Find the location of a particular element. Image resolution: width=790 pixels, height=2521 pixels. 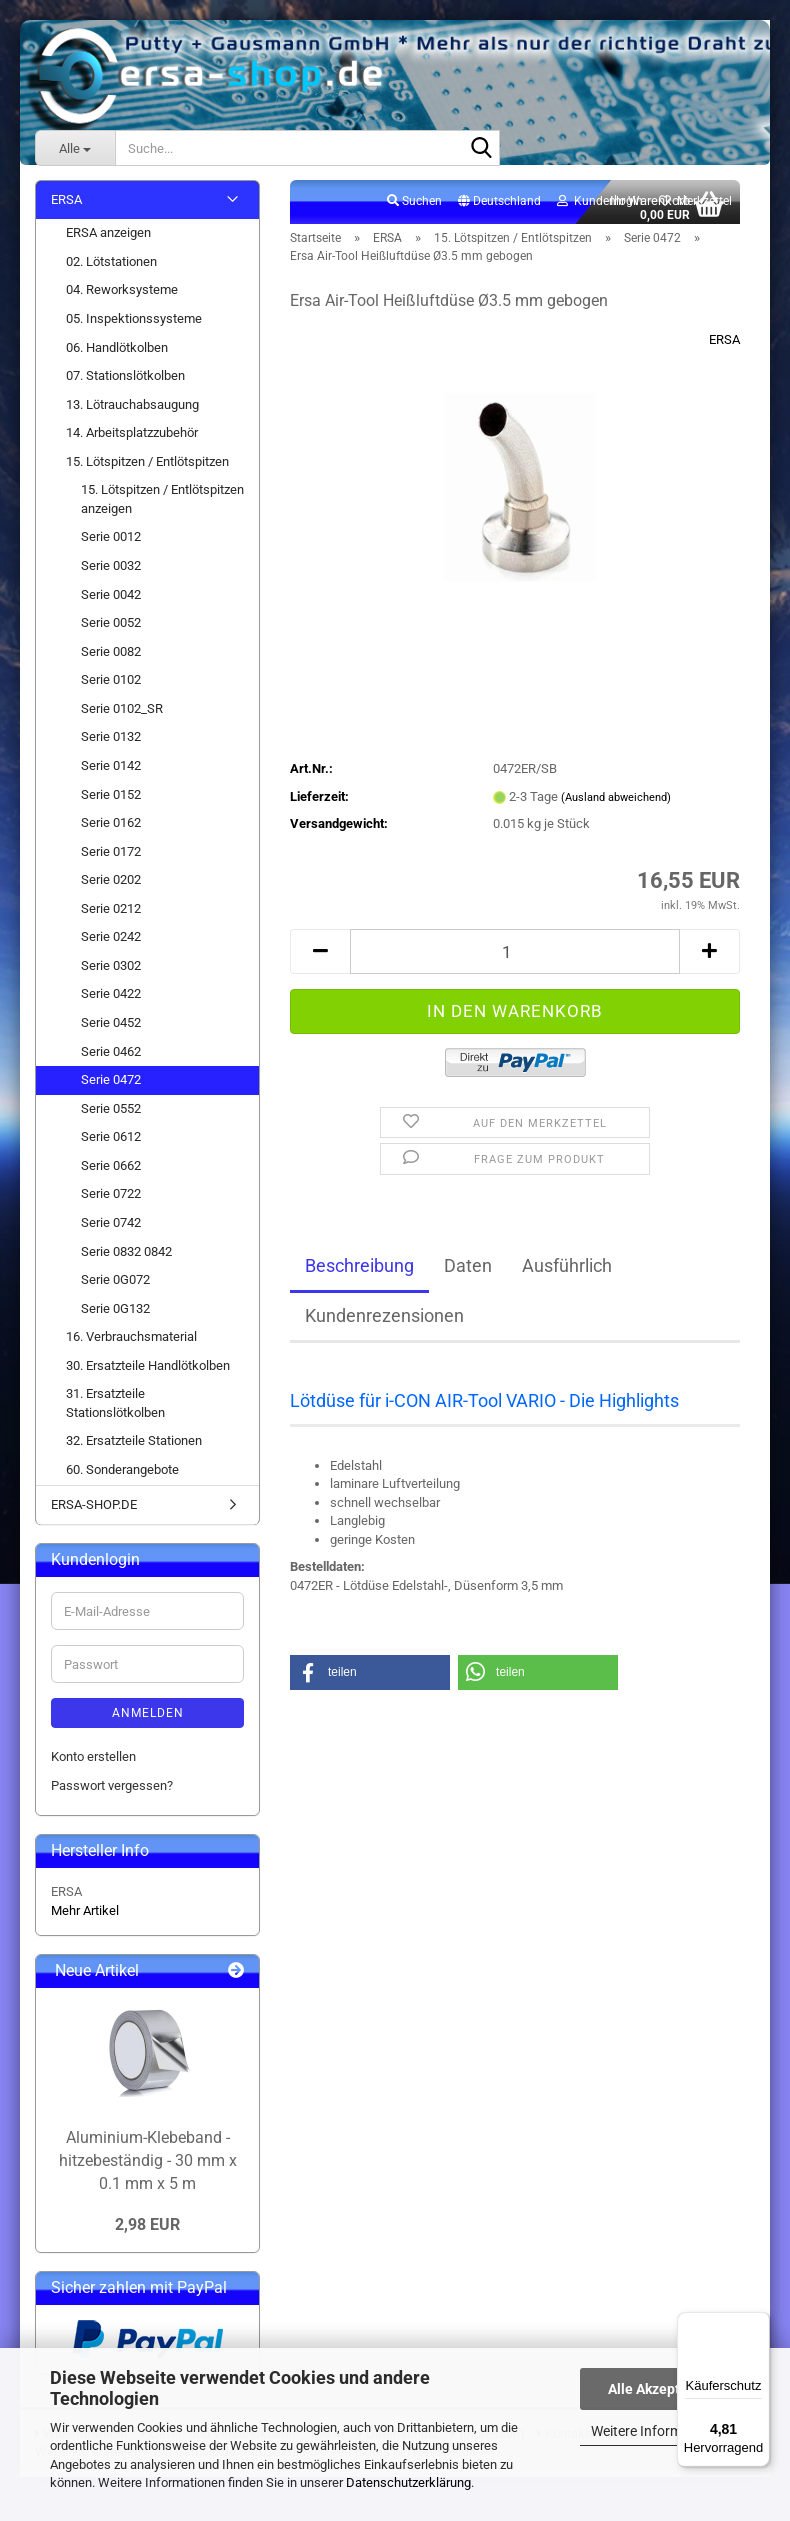

Daten is located at coordinates (468, 1270).